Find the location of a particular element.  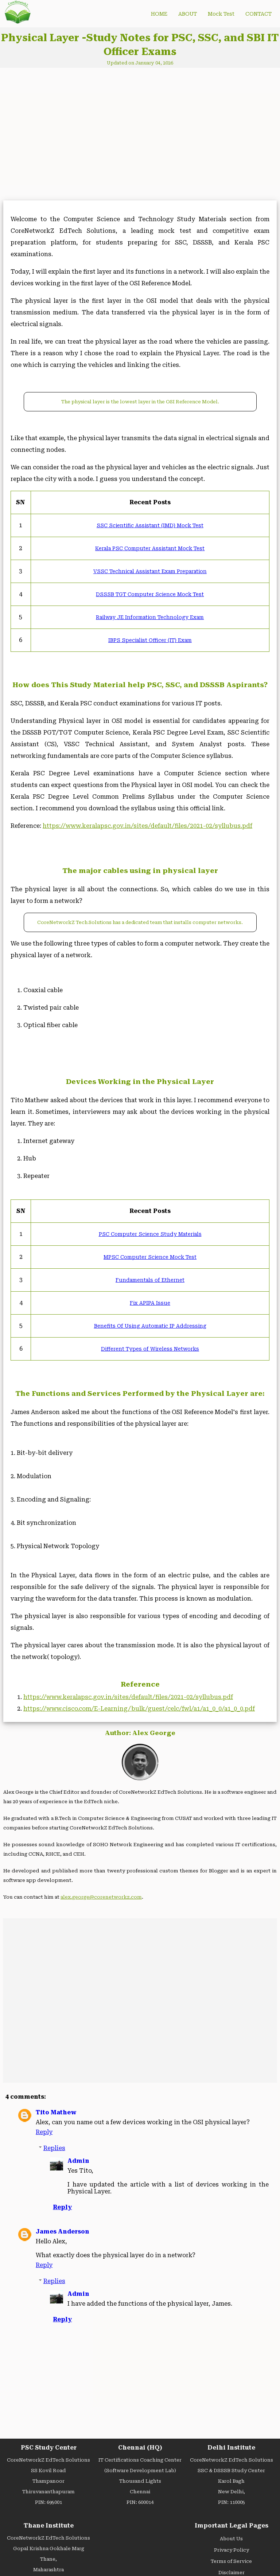

MPSC Computer Science Mock Test is located at coordinates (150, 1257).